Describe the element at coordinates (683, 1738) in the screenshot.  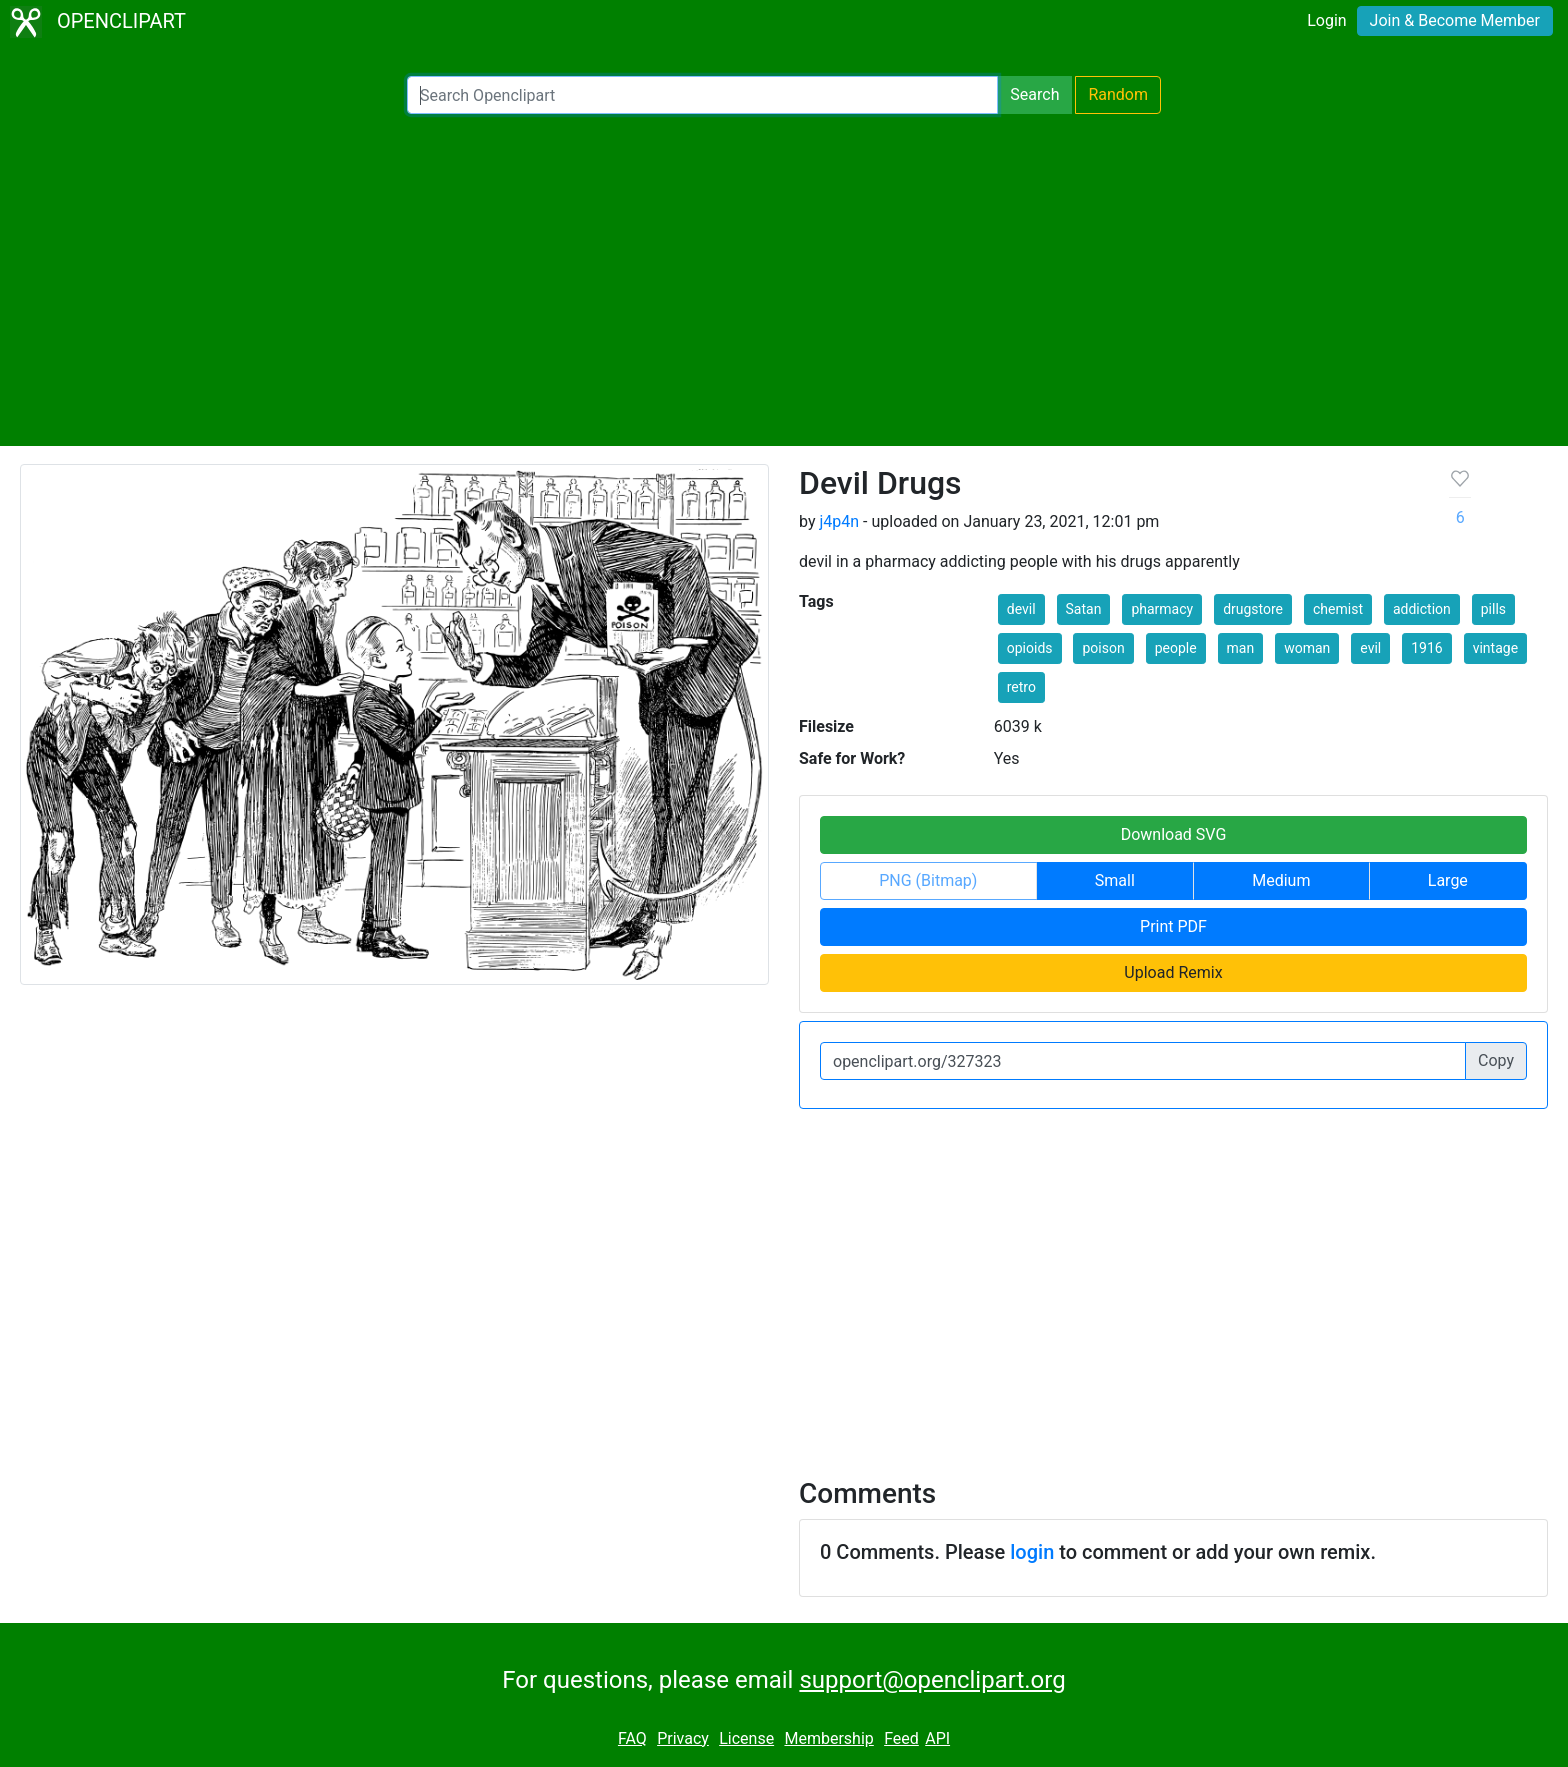
I see `Privacy` at that location.